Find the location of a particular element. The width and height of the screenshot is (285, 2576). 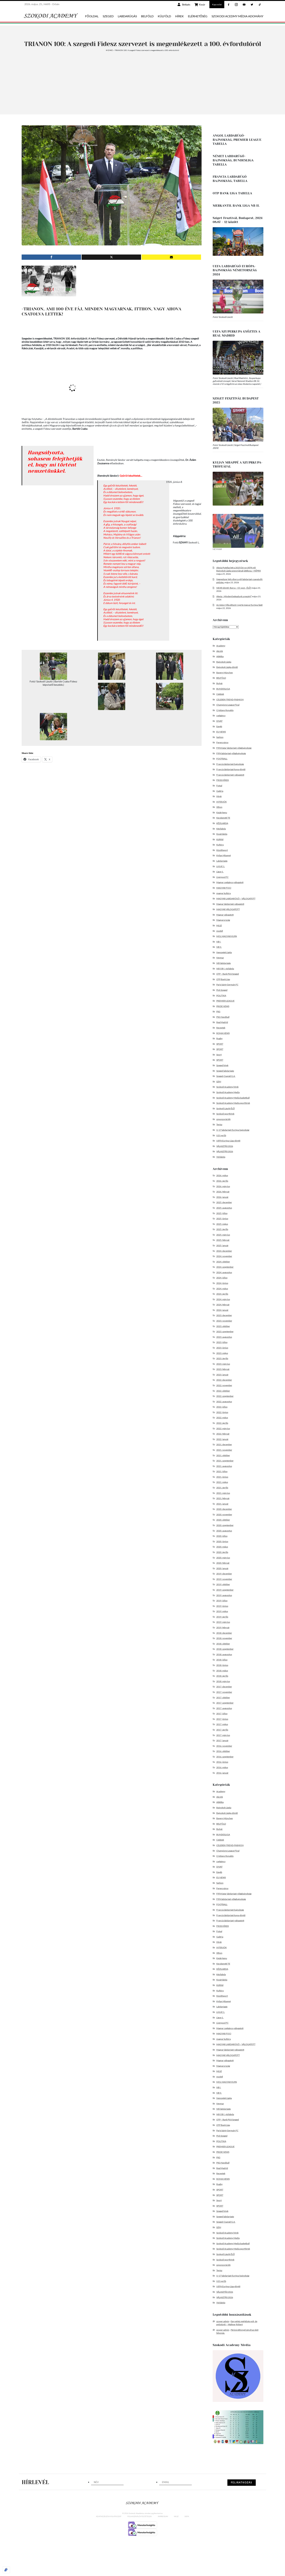

2022. augusztus is located at coordinates (224, 1401).